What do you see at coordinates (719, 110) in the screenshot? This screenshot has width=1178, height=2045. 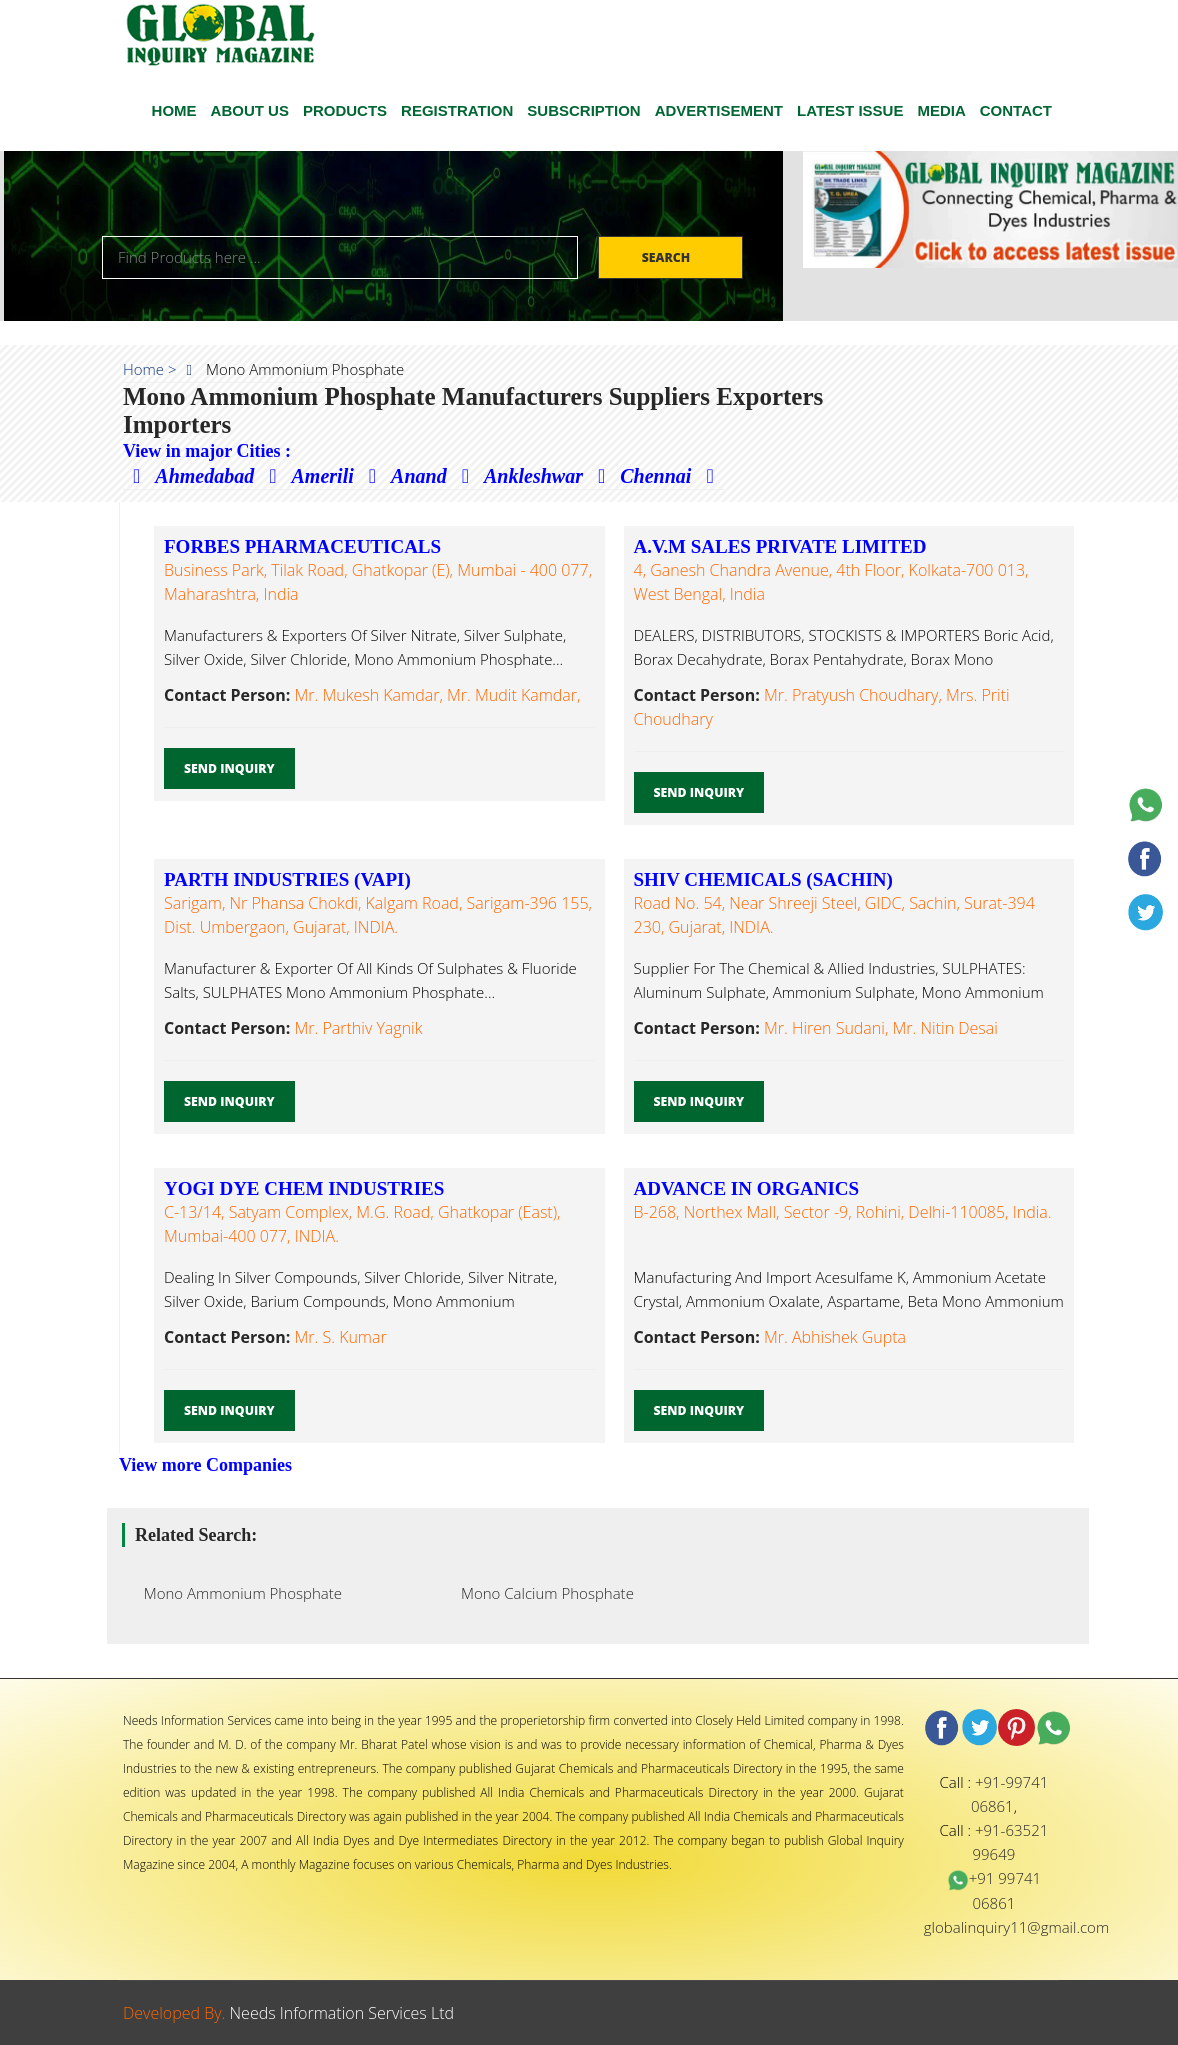 I see `ADVERTISEMENT` at bounding box center [719, 110].